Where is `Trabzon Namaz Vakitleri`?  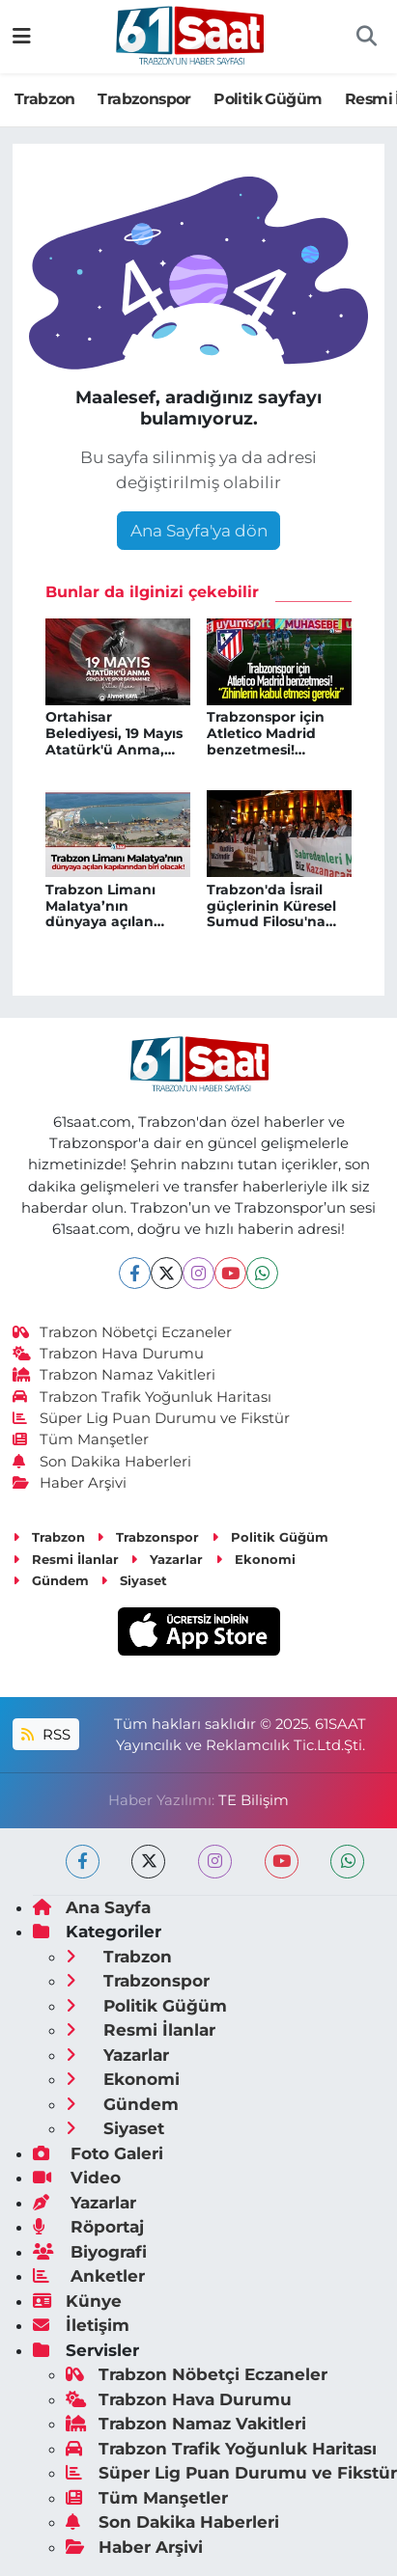 Trabzon Namaz Vakitleri is located at coordinates (114, 1375).